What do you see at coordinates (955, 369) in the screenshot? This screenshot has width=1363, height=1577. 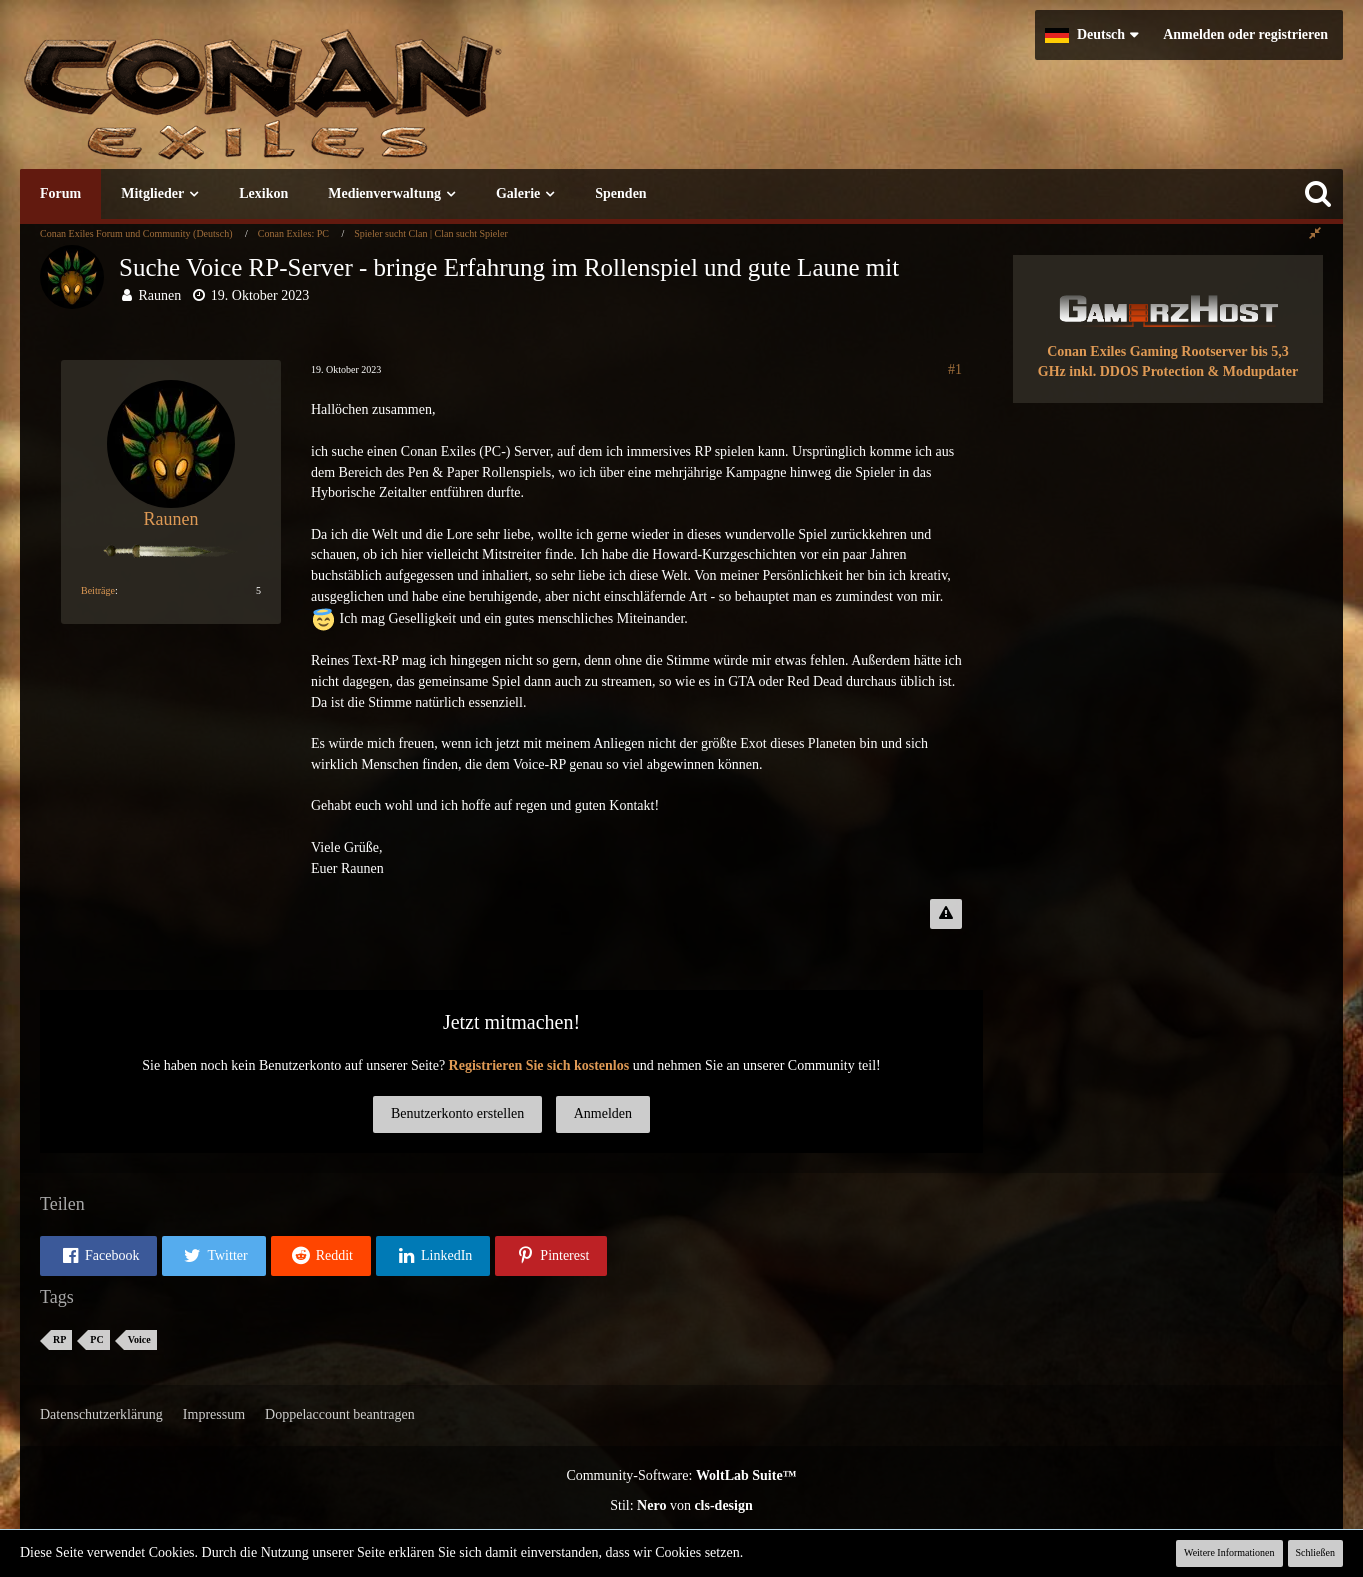 I see `#1 [Teilen]` at bounding box center [955, 369].